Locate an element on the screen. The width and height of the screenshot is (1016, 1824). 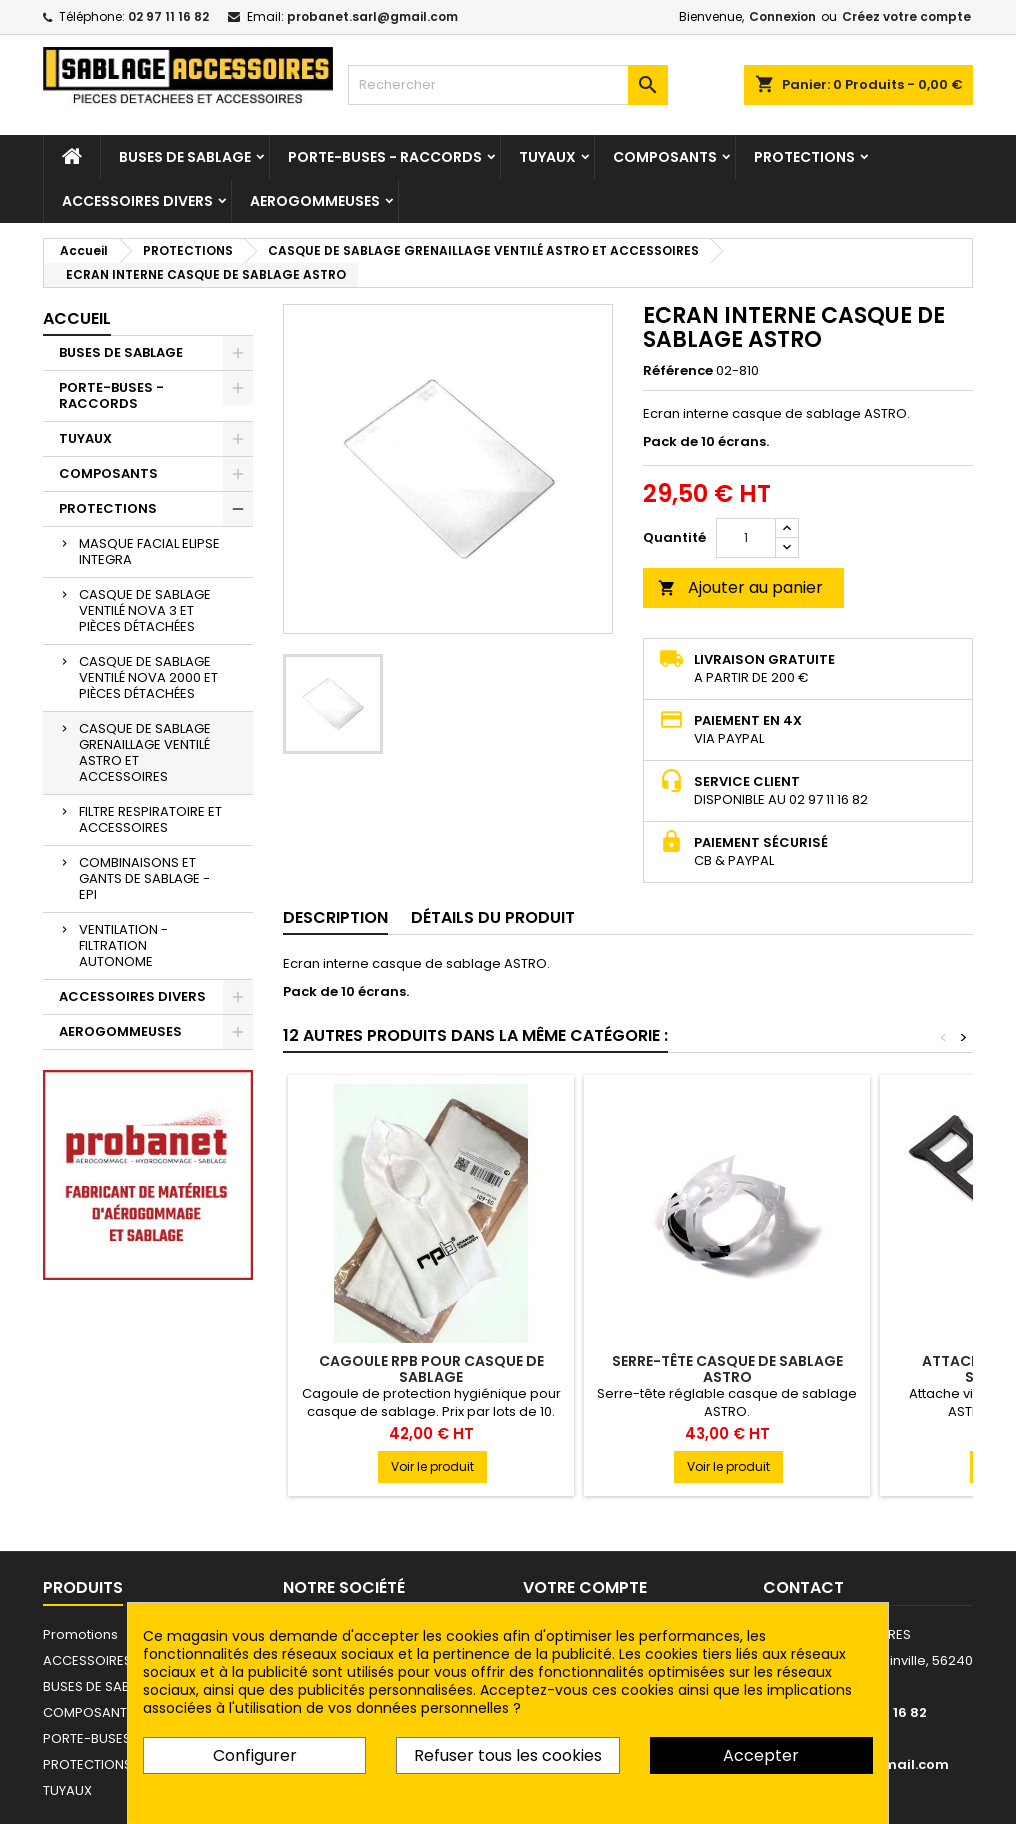
VENTILATION - FILTRATION AUTONOME is located at coordinates (123, 945).